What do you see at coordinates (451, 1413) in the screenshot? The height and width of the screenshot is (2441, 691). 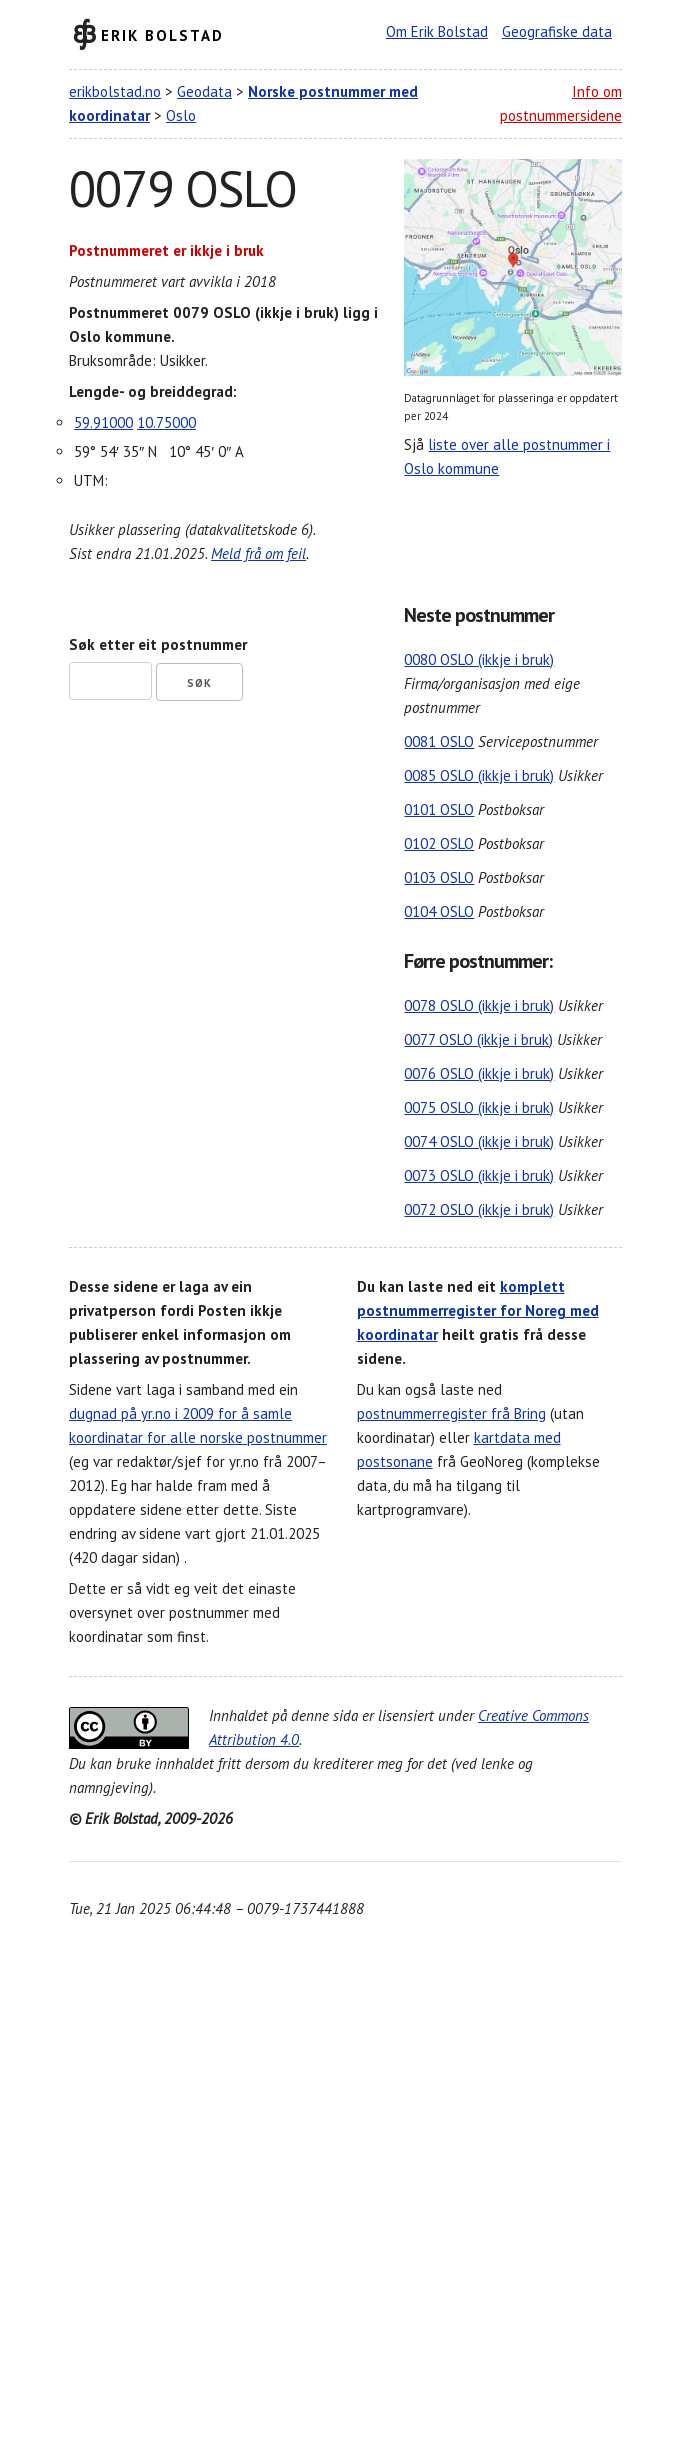 I see `postnummerregister frå Bring` at bounding box center [451, 1413].